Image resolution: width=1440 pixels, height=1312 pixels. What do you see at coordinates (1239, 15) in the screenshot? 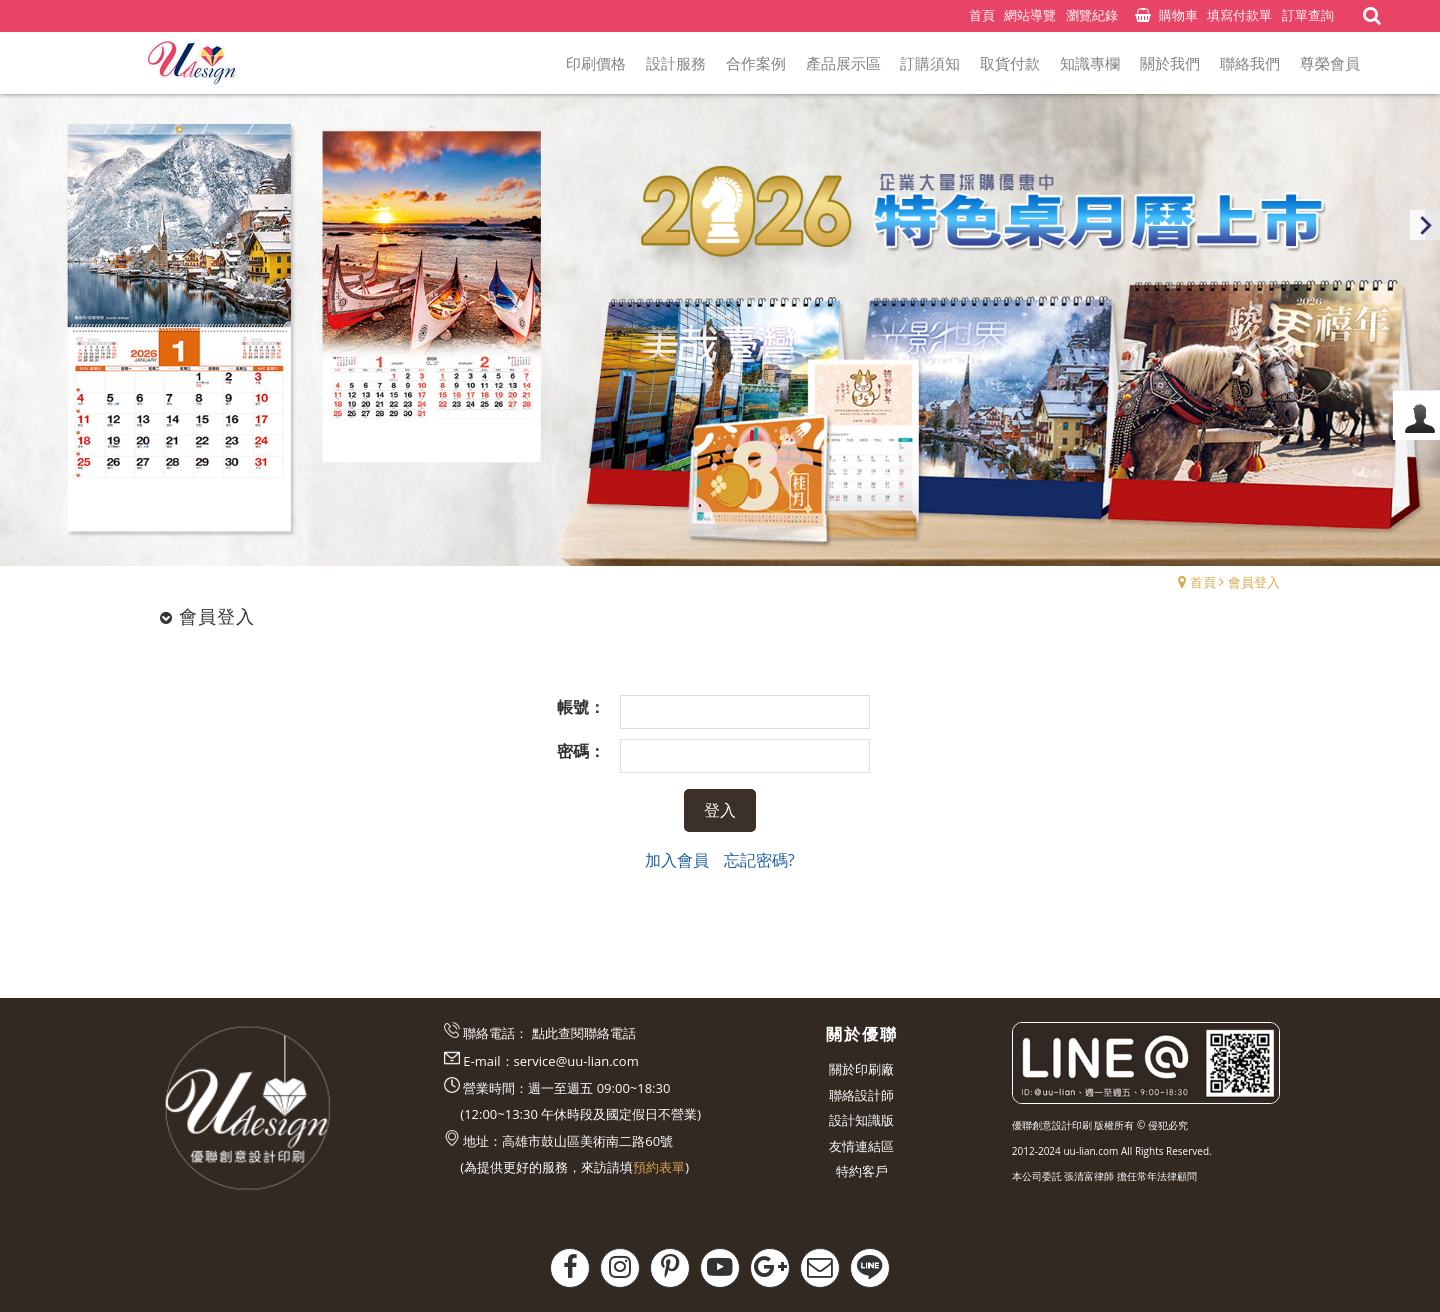
I see `填寫付款單` at bounding box center [1239, 15].